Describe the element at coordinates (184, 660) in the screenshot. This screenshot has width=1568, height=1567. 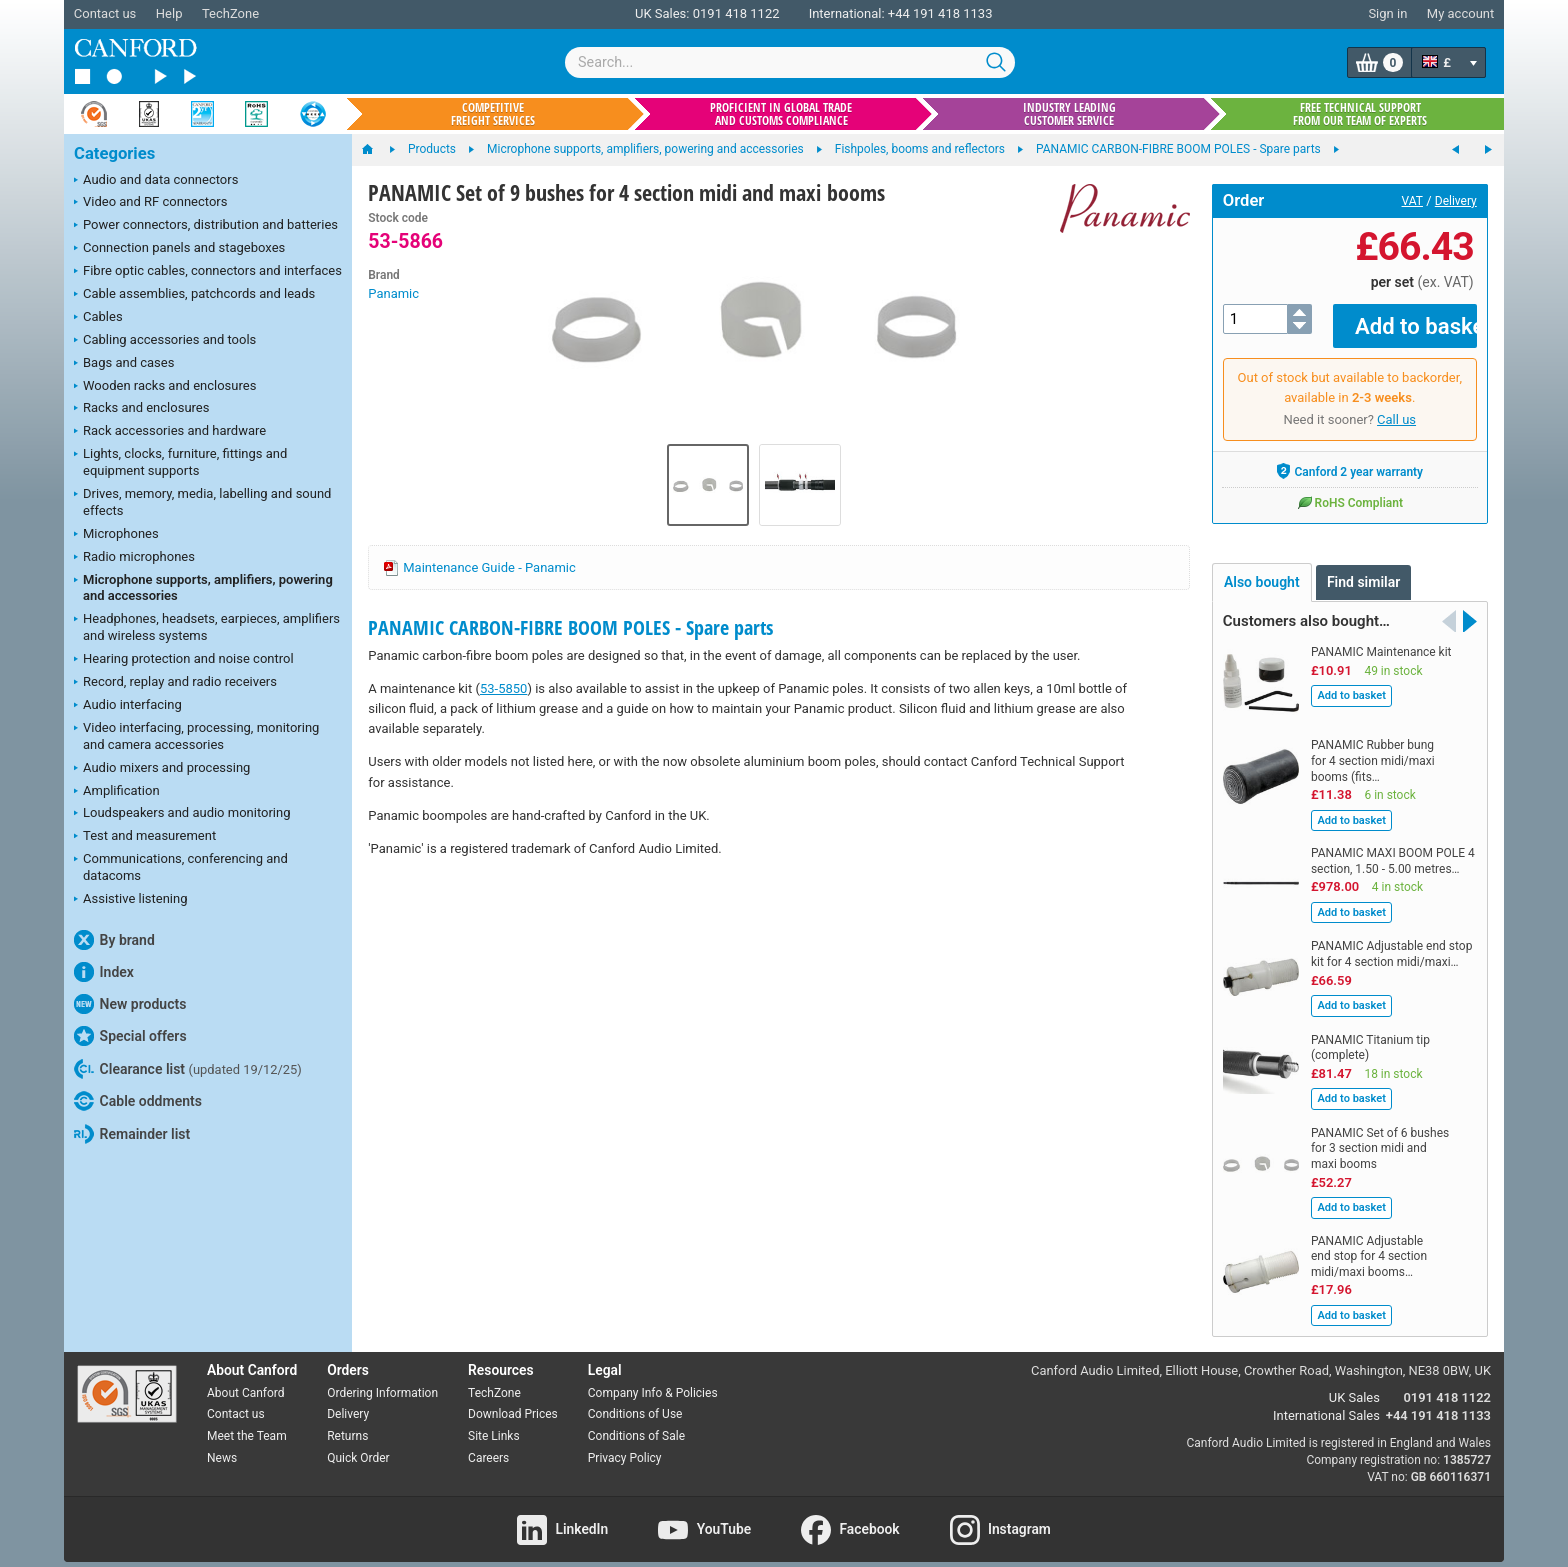
I see `Hearing protection and noise control` at that location.